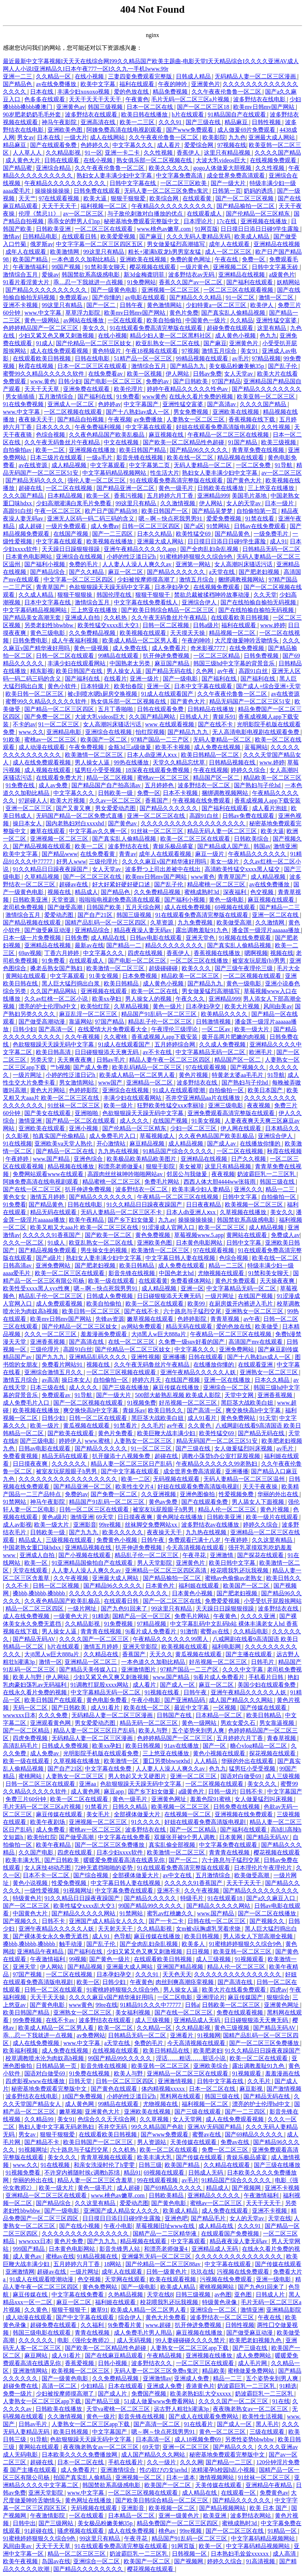 Image resolution: width=305 pixels, height=2576 pixels. I want to click on 麻豆视频在线, so click(167, 435).